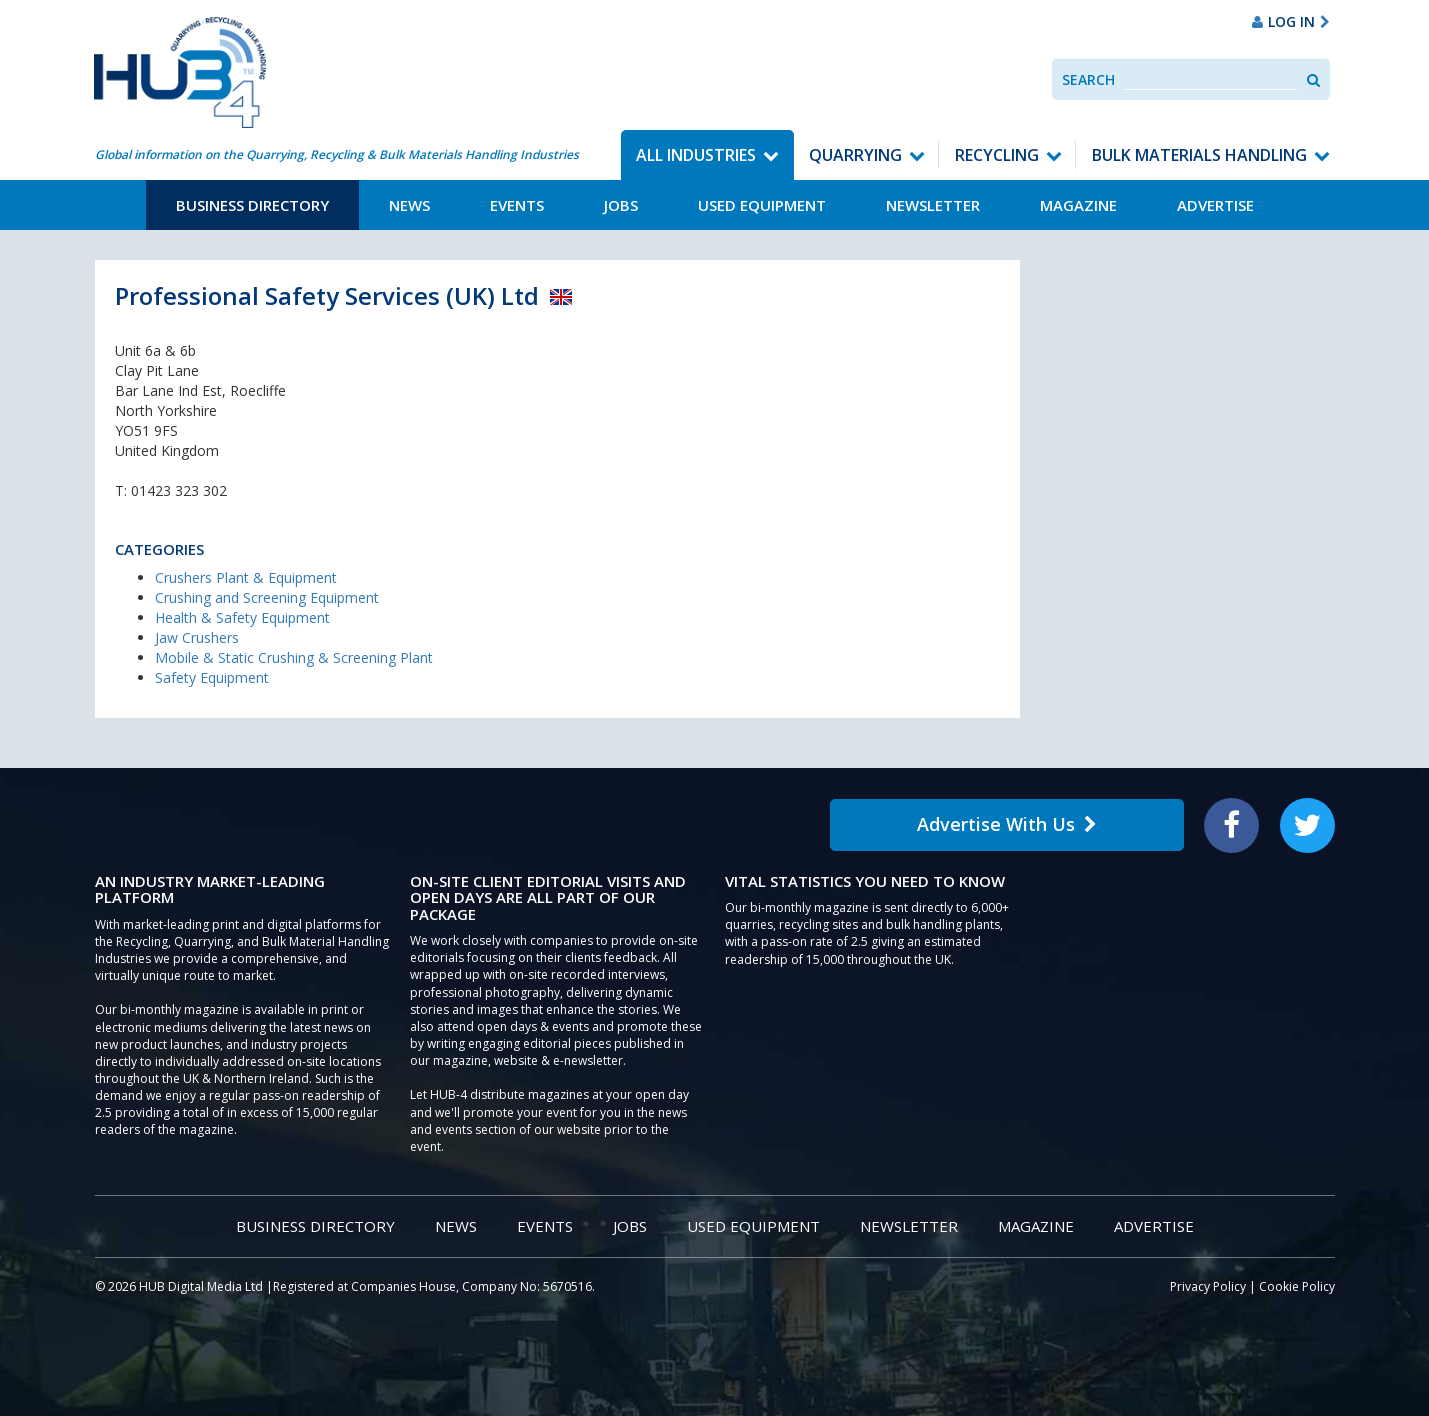  What do you see at coordinates (1297, 1286) in the screenshot?
I see `Cookie Policy` at bounding box center [1297, 1286].